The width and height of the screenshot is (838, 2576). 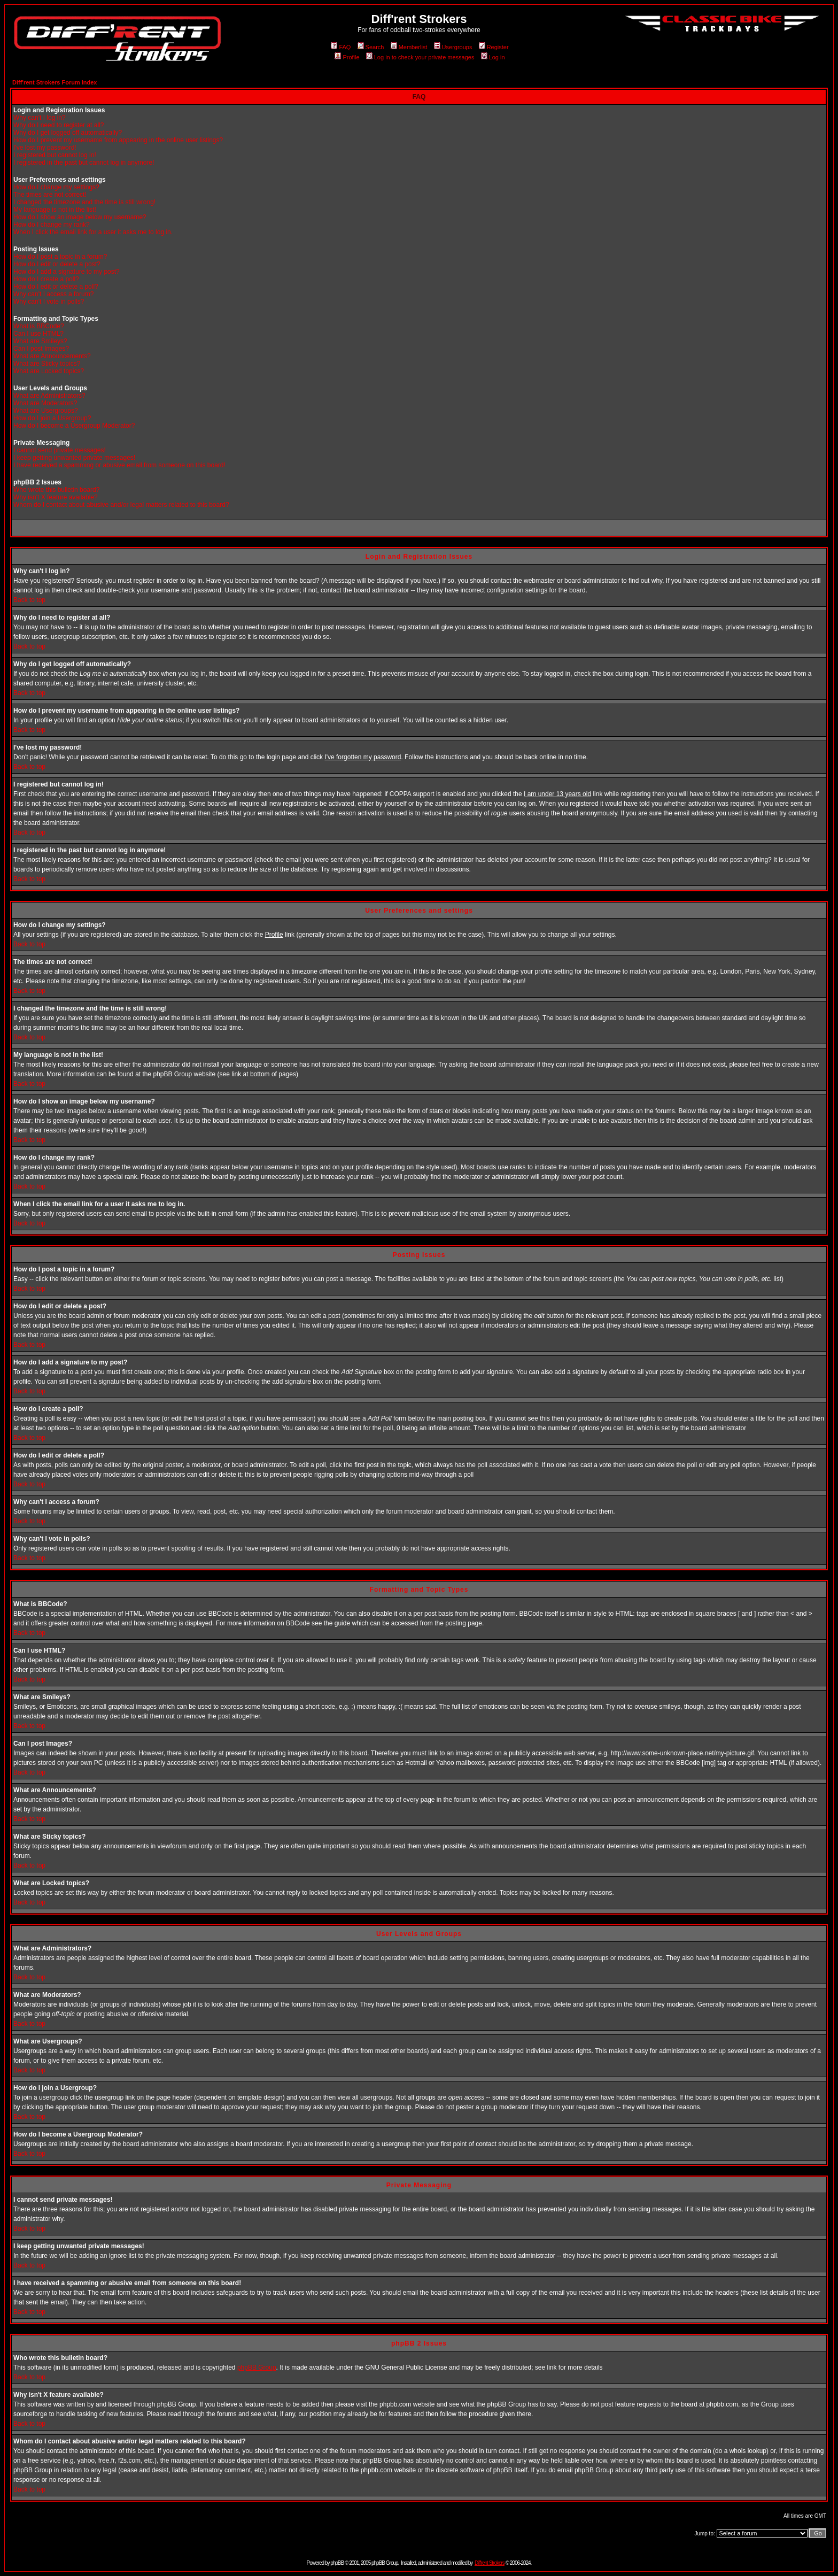 I want to click on What are Announcements?, so click(x=52, y=356).